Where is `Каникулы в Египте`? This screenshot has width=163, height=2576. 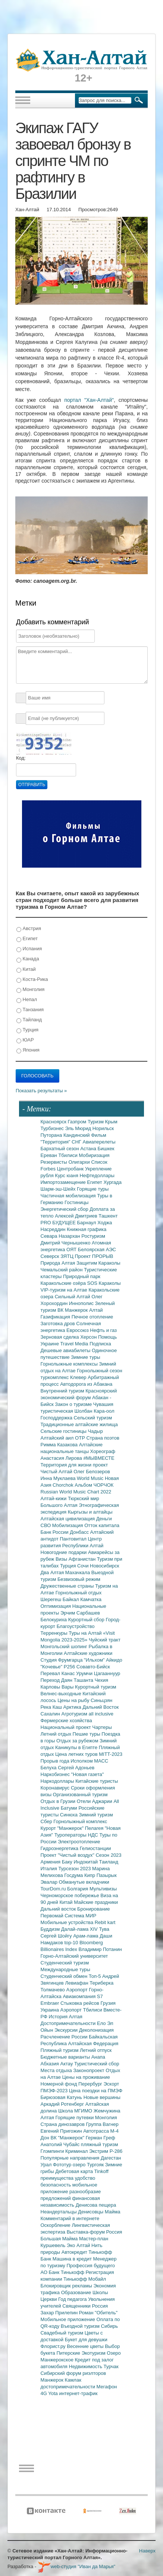
Каникулы в Египте is located at coordinates (77, 1747).